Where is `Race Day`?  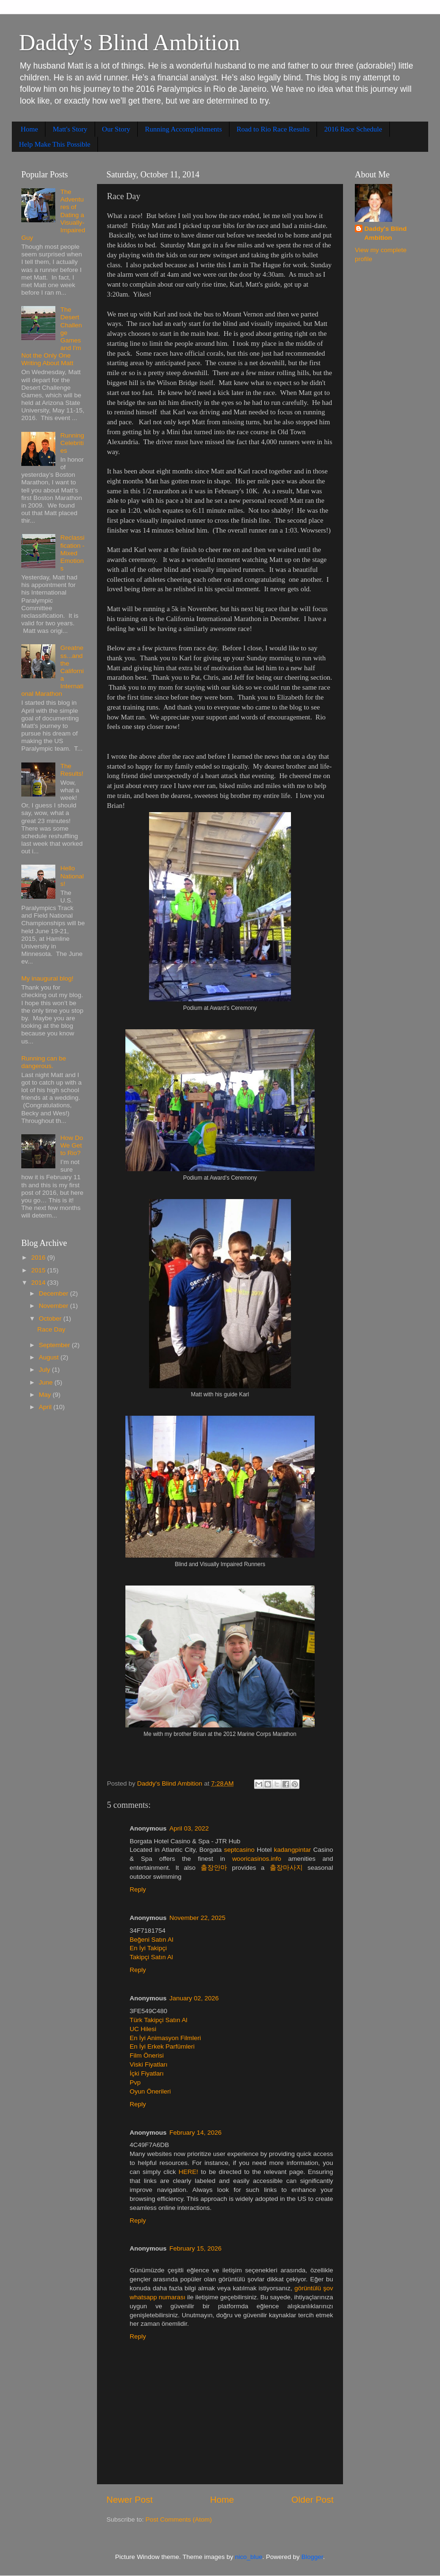
Race Day is located at coordinates (51, 1329).